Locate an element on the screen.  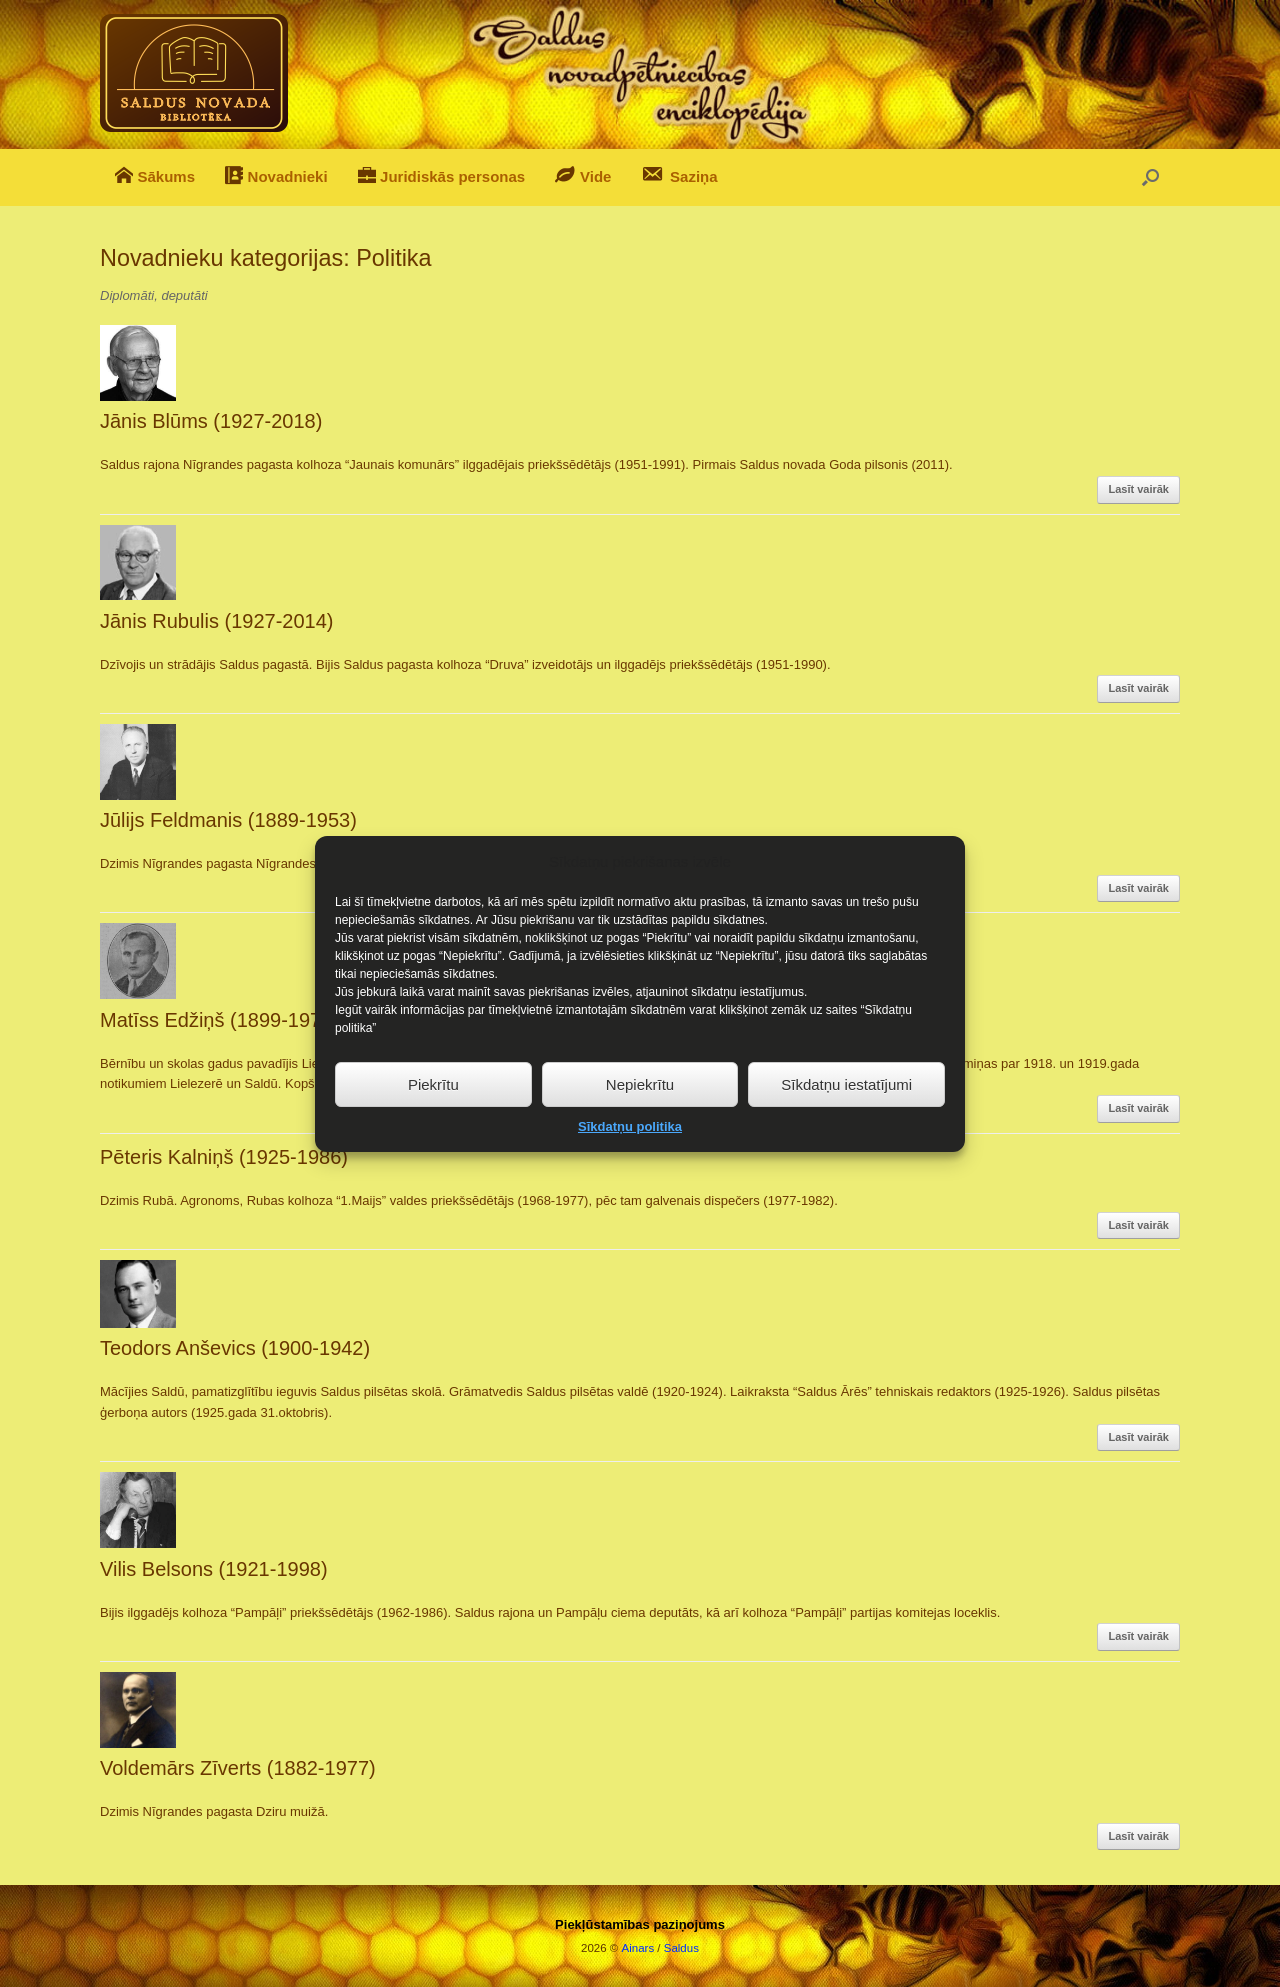
Lasīt vairāk is located at coordinates (1138, 489).